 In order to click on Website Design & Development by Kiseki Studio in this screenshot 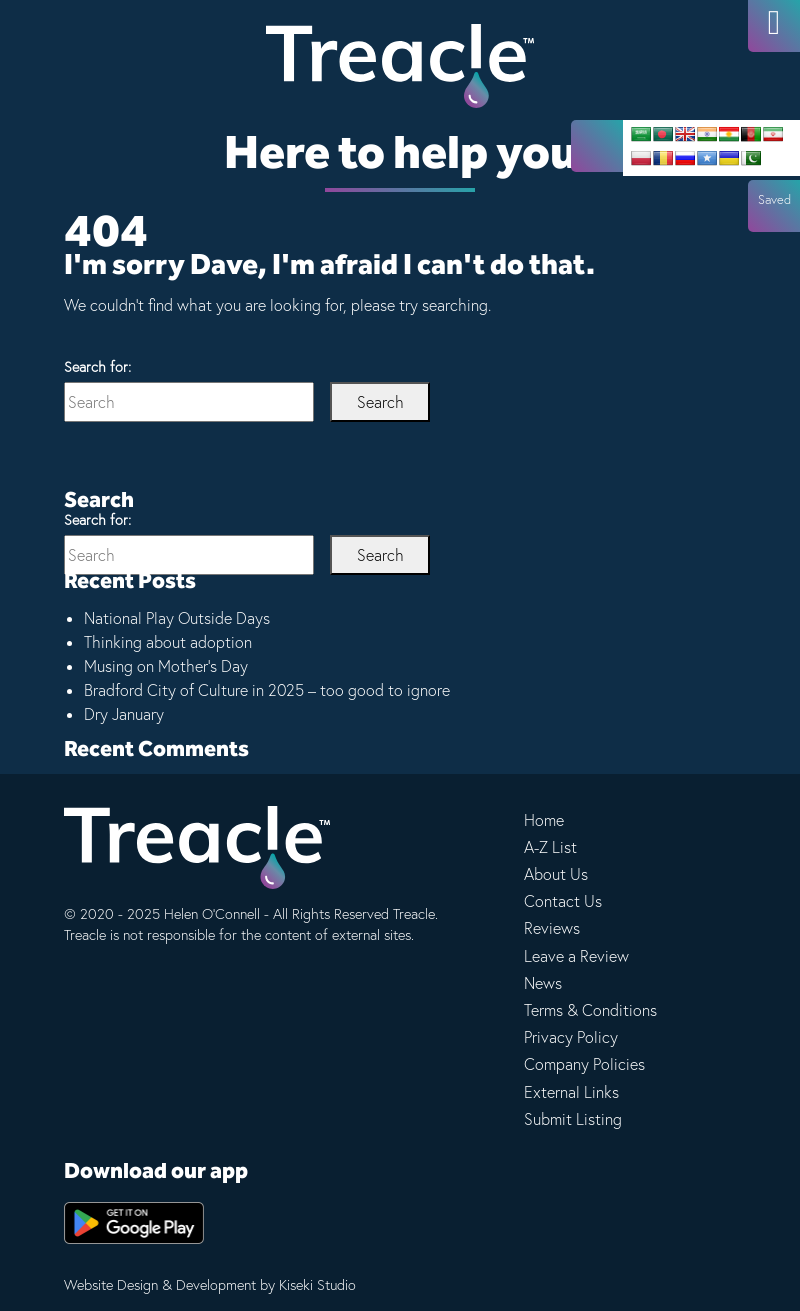, I will do `click(210, 1285)`.